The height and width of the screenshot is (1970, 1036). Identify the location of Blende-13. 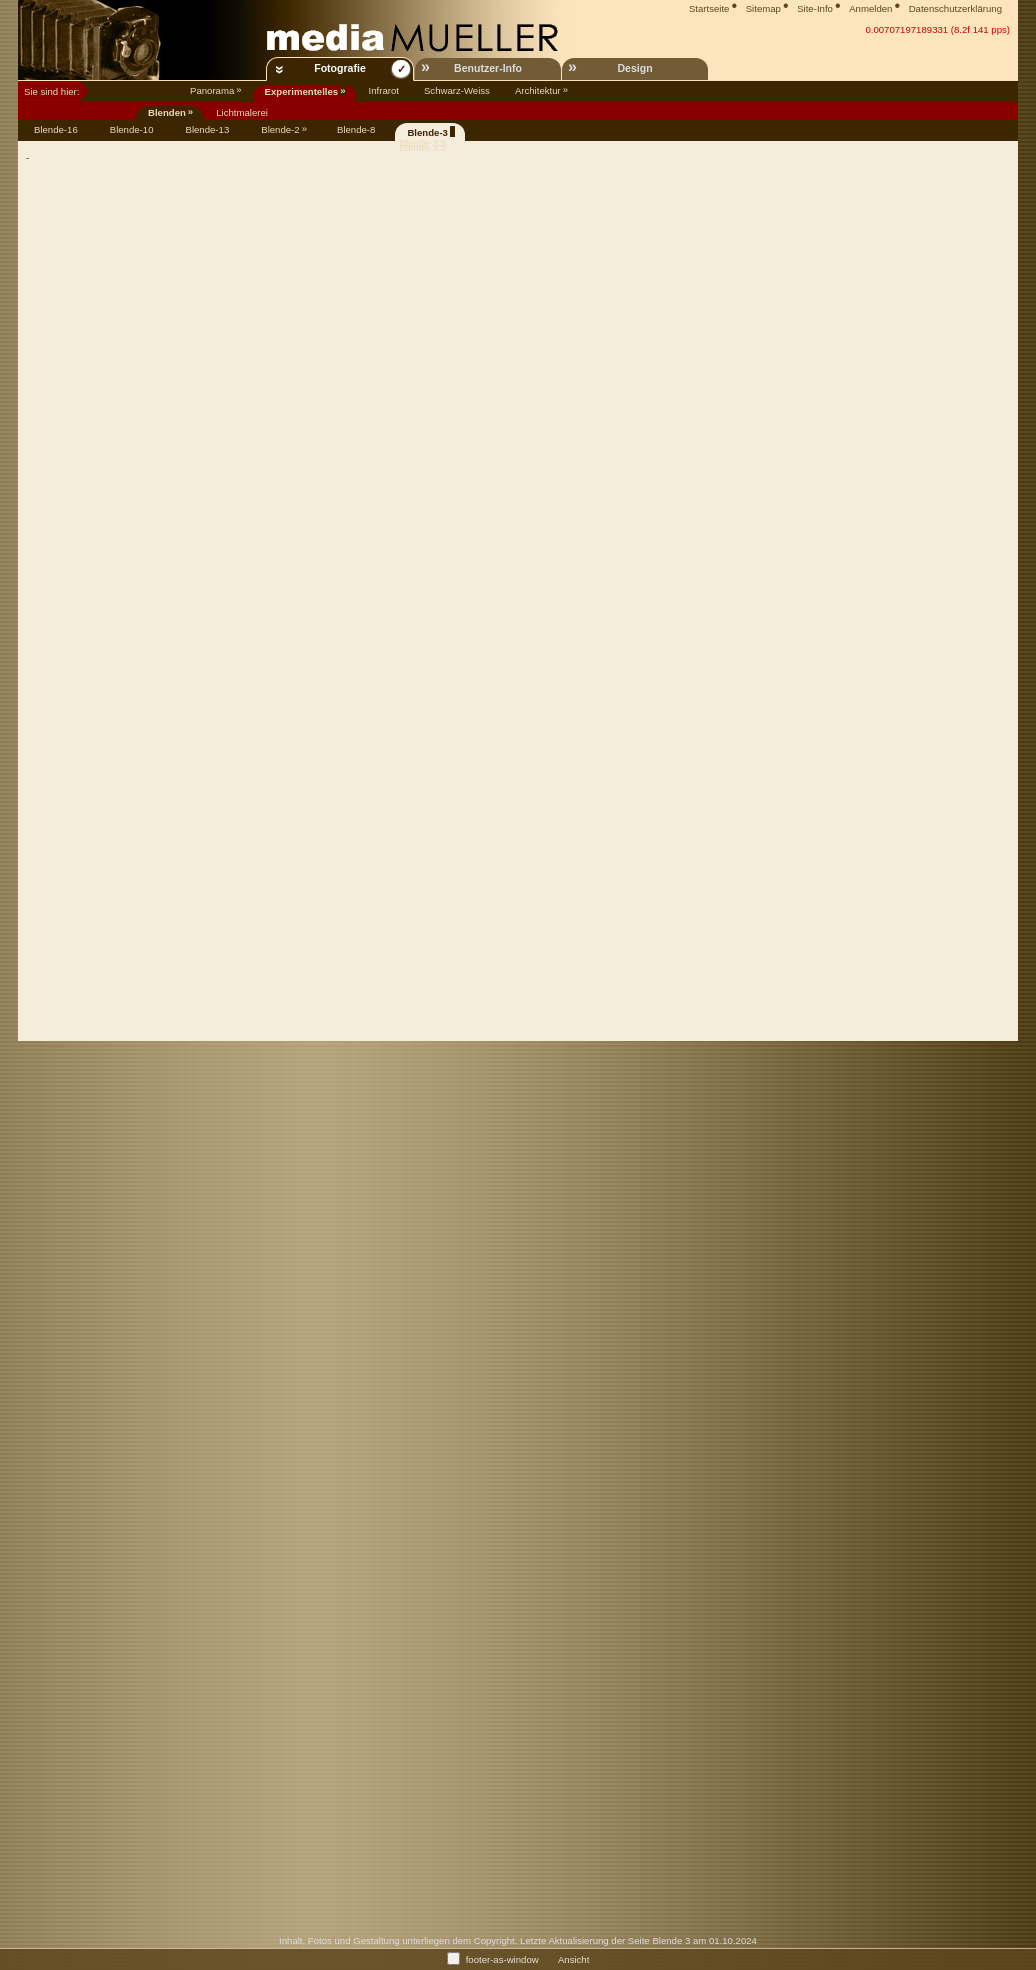
(208, 129).